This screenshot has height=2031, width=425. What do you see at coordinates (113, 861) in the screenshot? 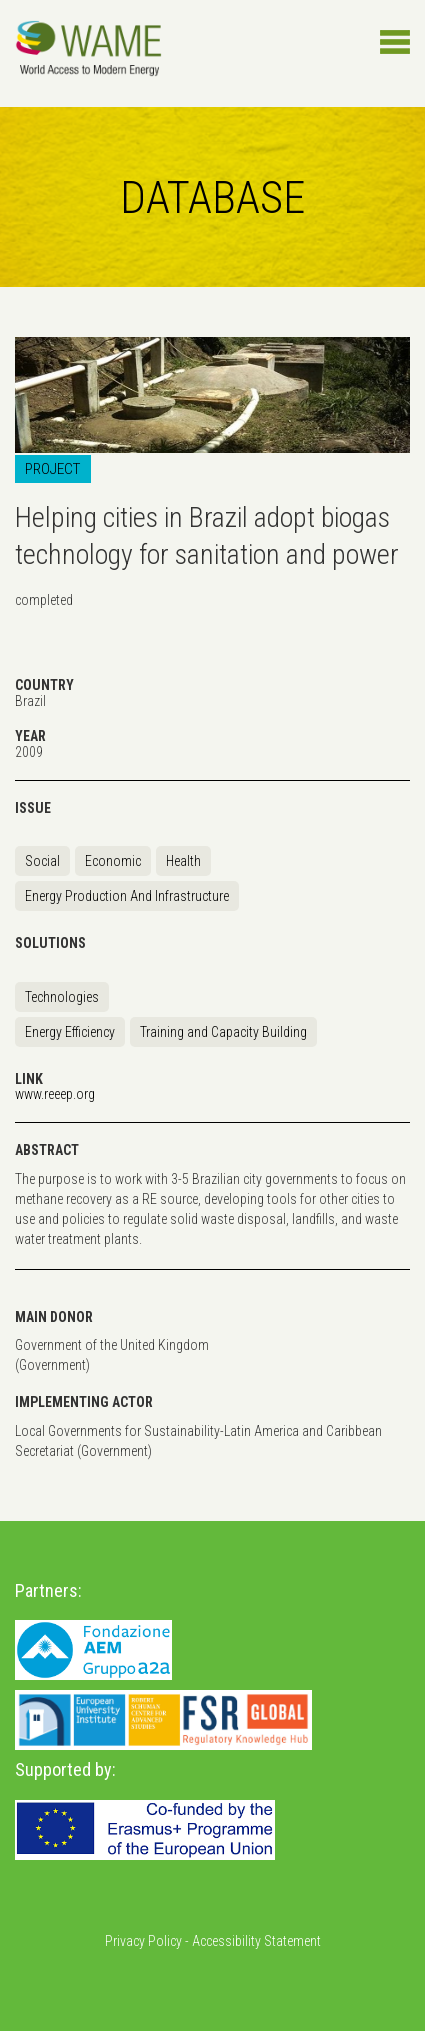
I see `Economic` at bounding box center [113, 861].